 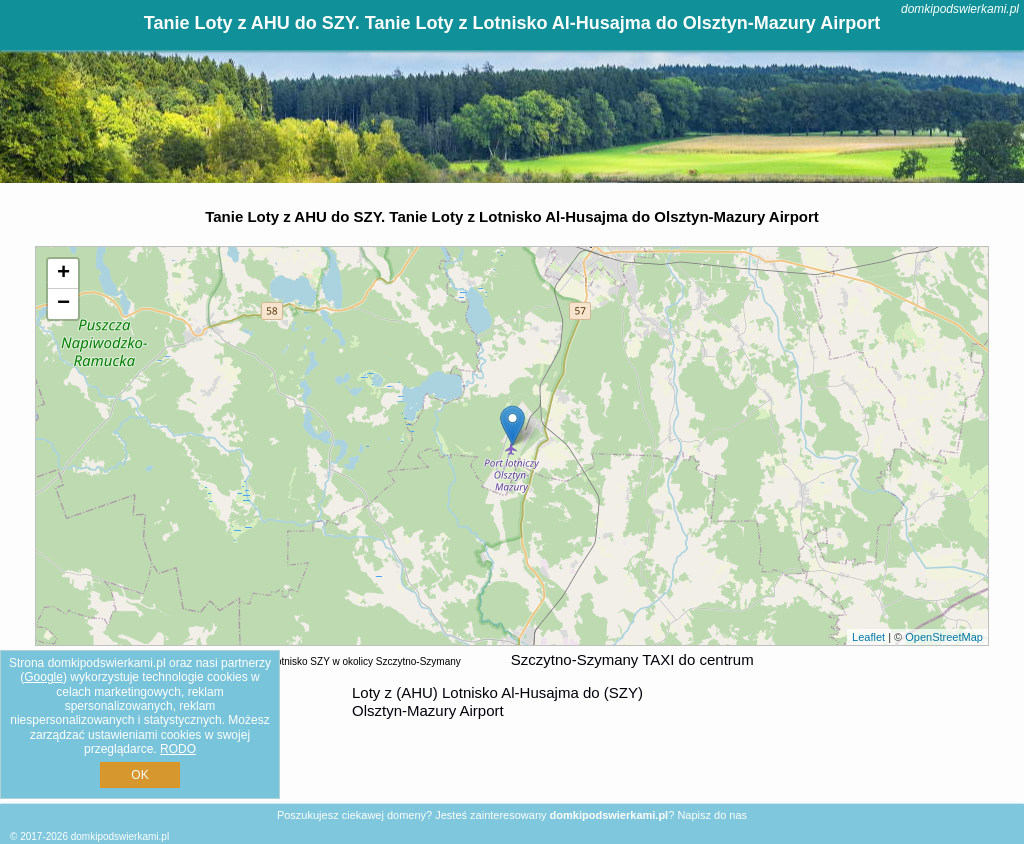 What do you see at coordinates (712, 815) in the screenshot?
I see `Napisz do nas` at bounding box center [712, 815].